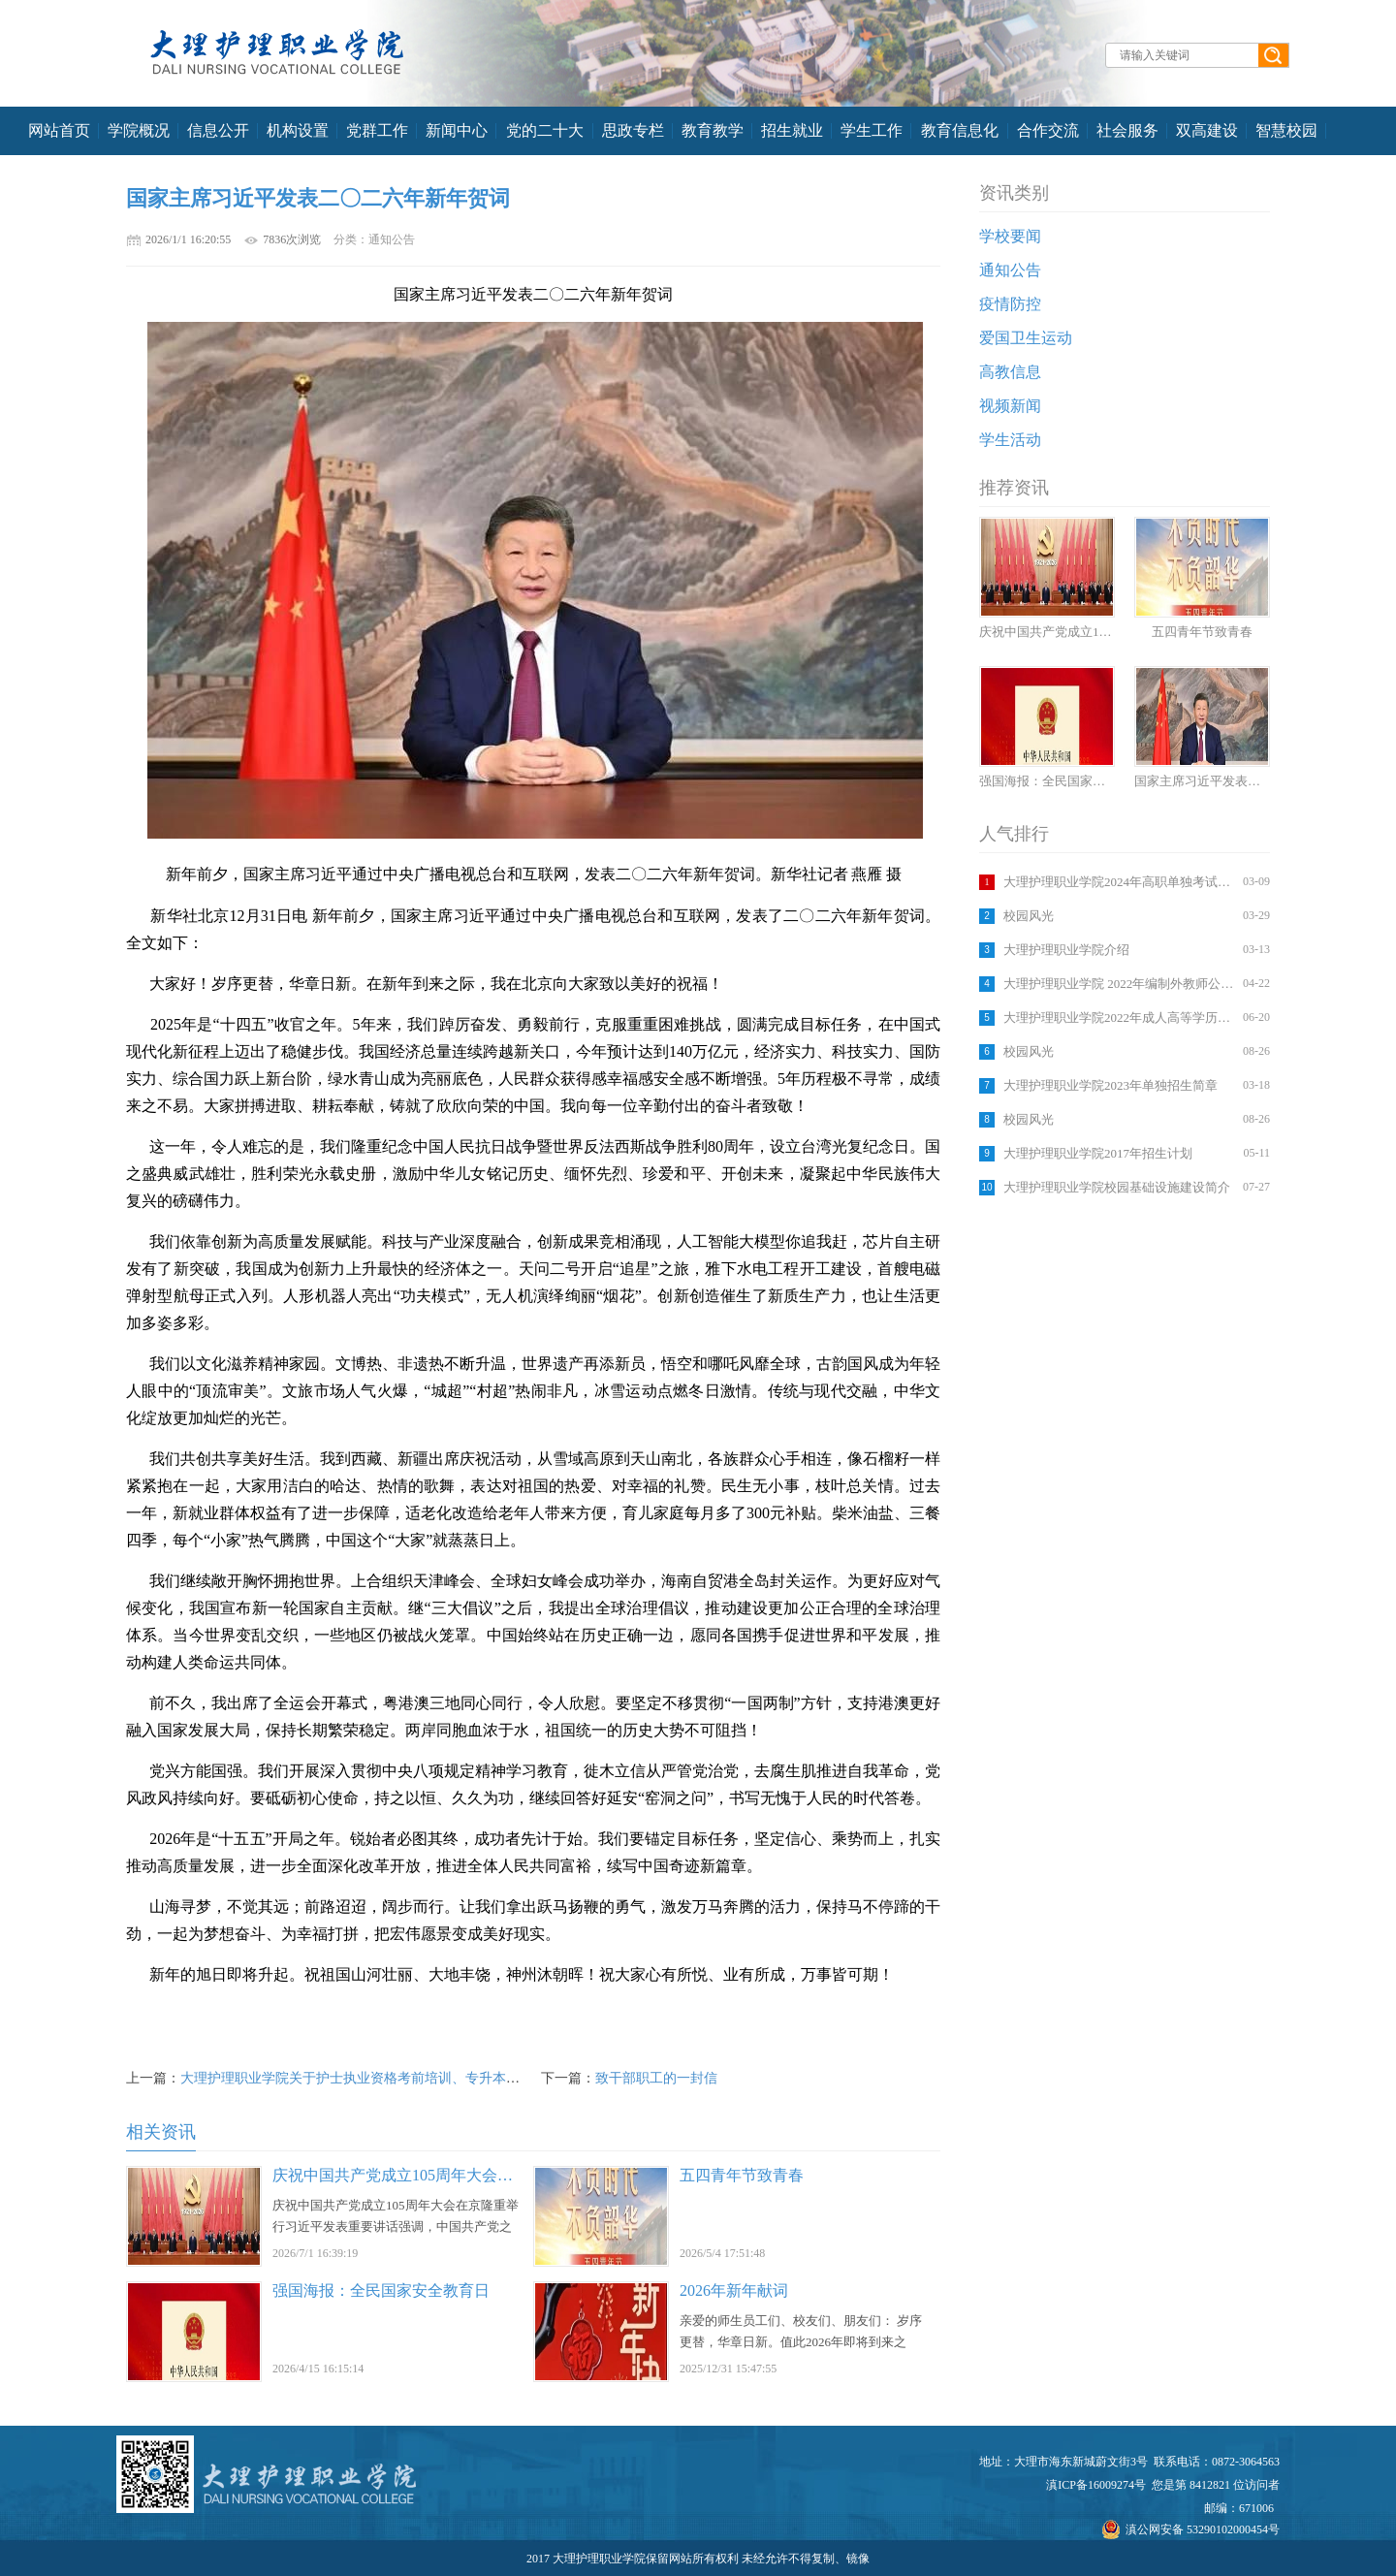 This screenshot has width=1396, height=2576. I want to click on 校园风光, so click(1028, 915).